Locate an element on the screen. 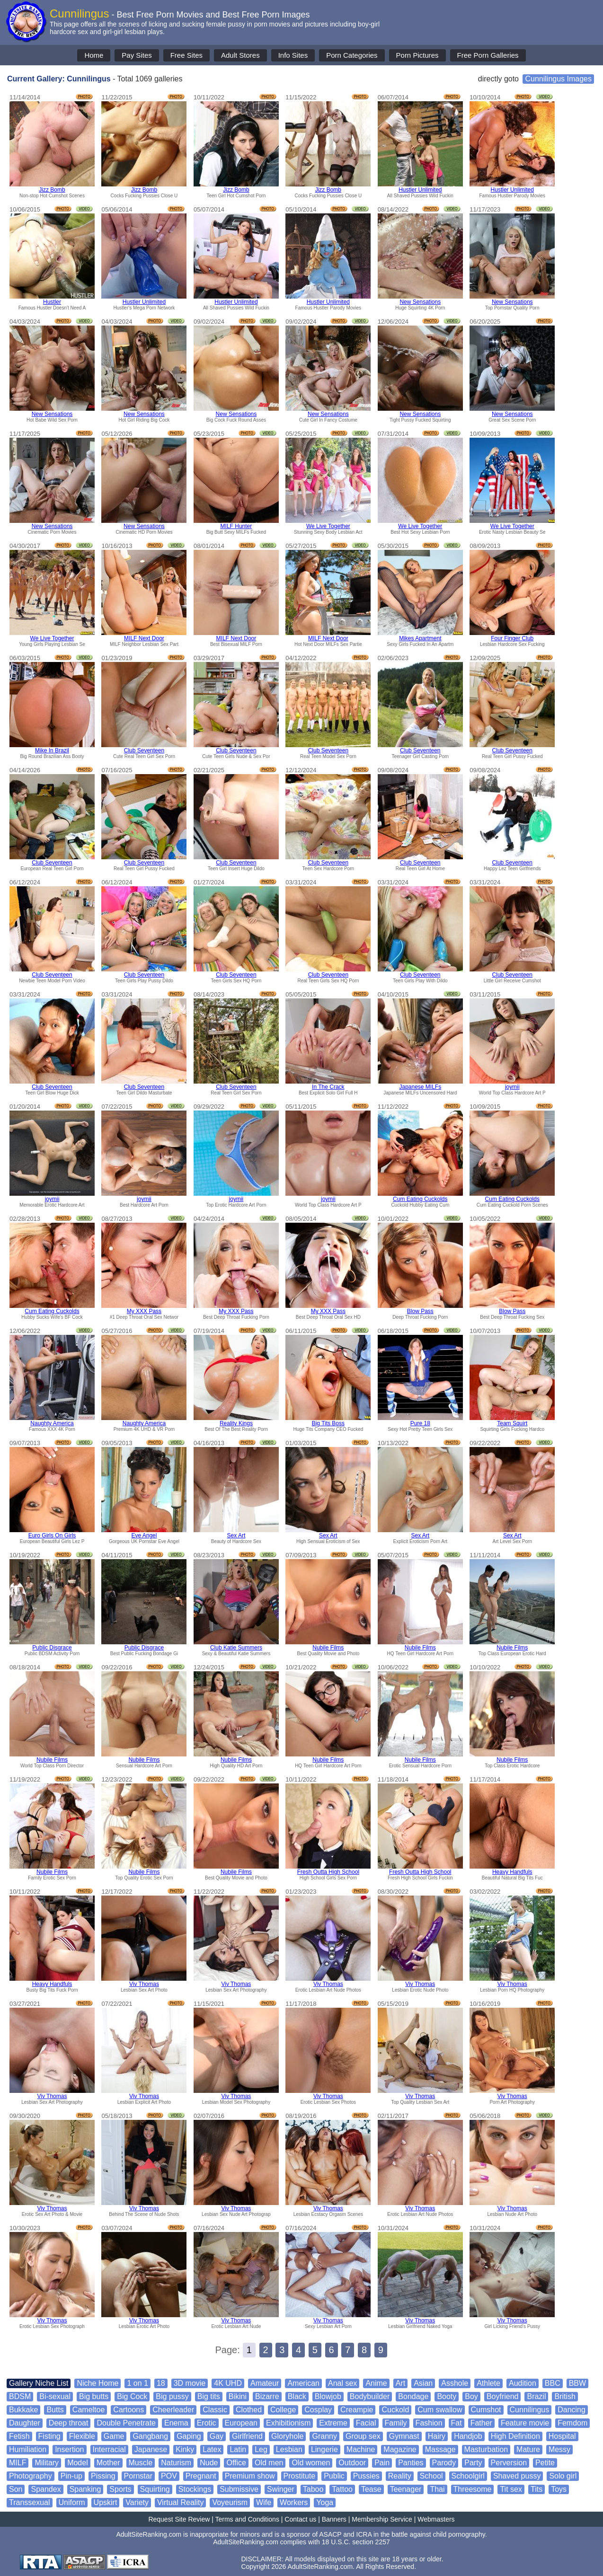  Blow Pass is located at coordinates (420, 1311).